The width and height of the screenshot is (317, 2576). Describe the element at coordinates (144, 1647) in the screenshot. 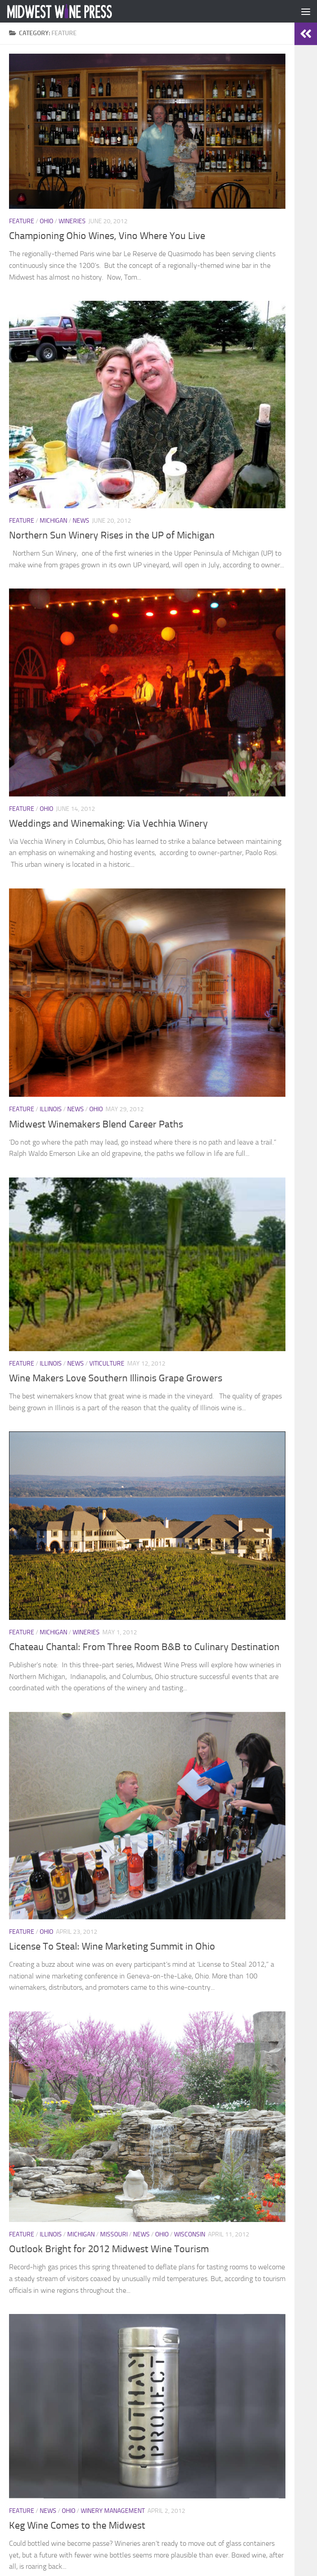

I see `Chateau Chantal: From Three Room B&B to Culinary Destination` at that location.